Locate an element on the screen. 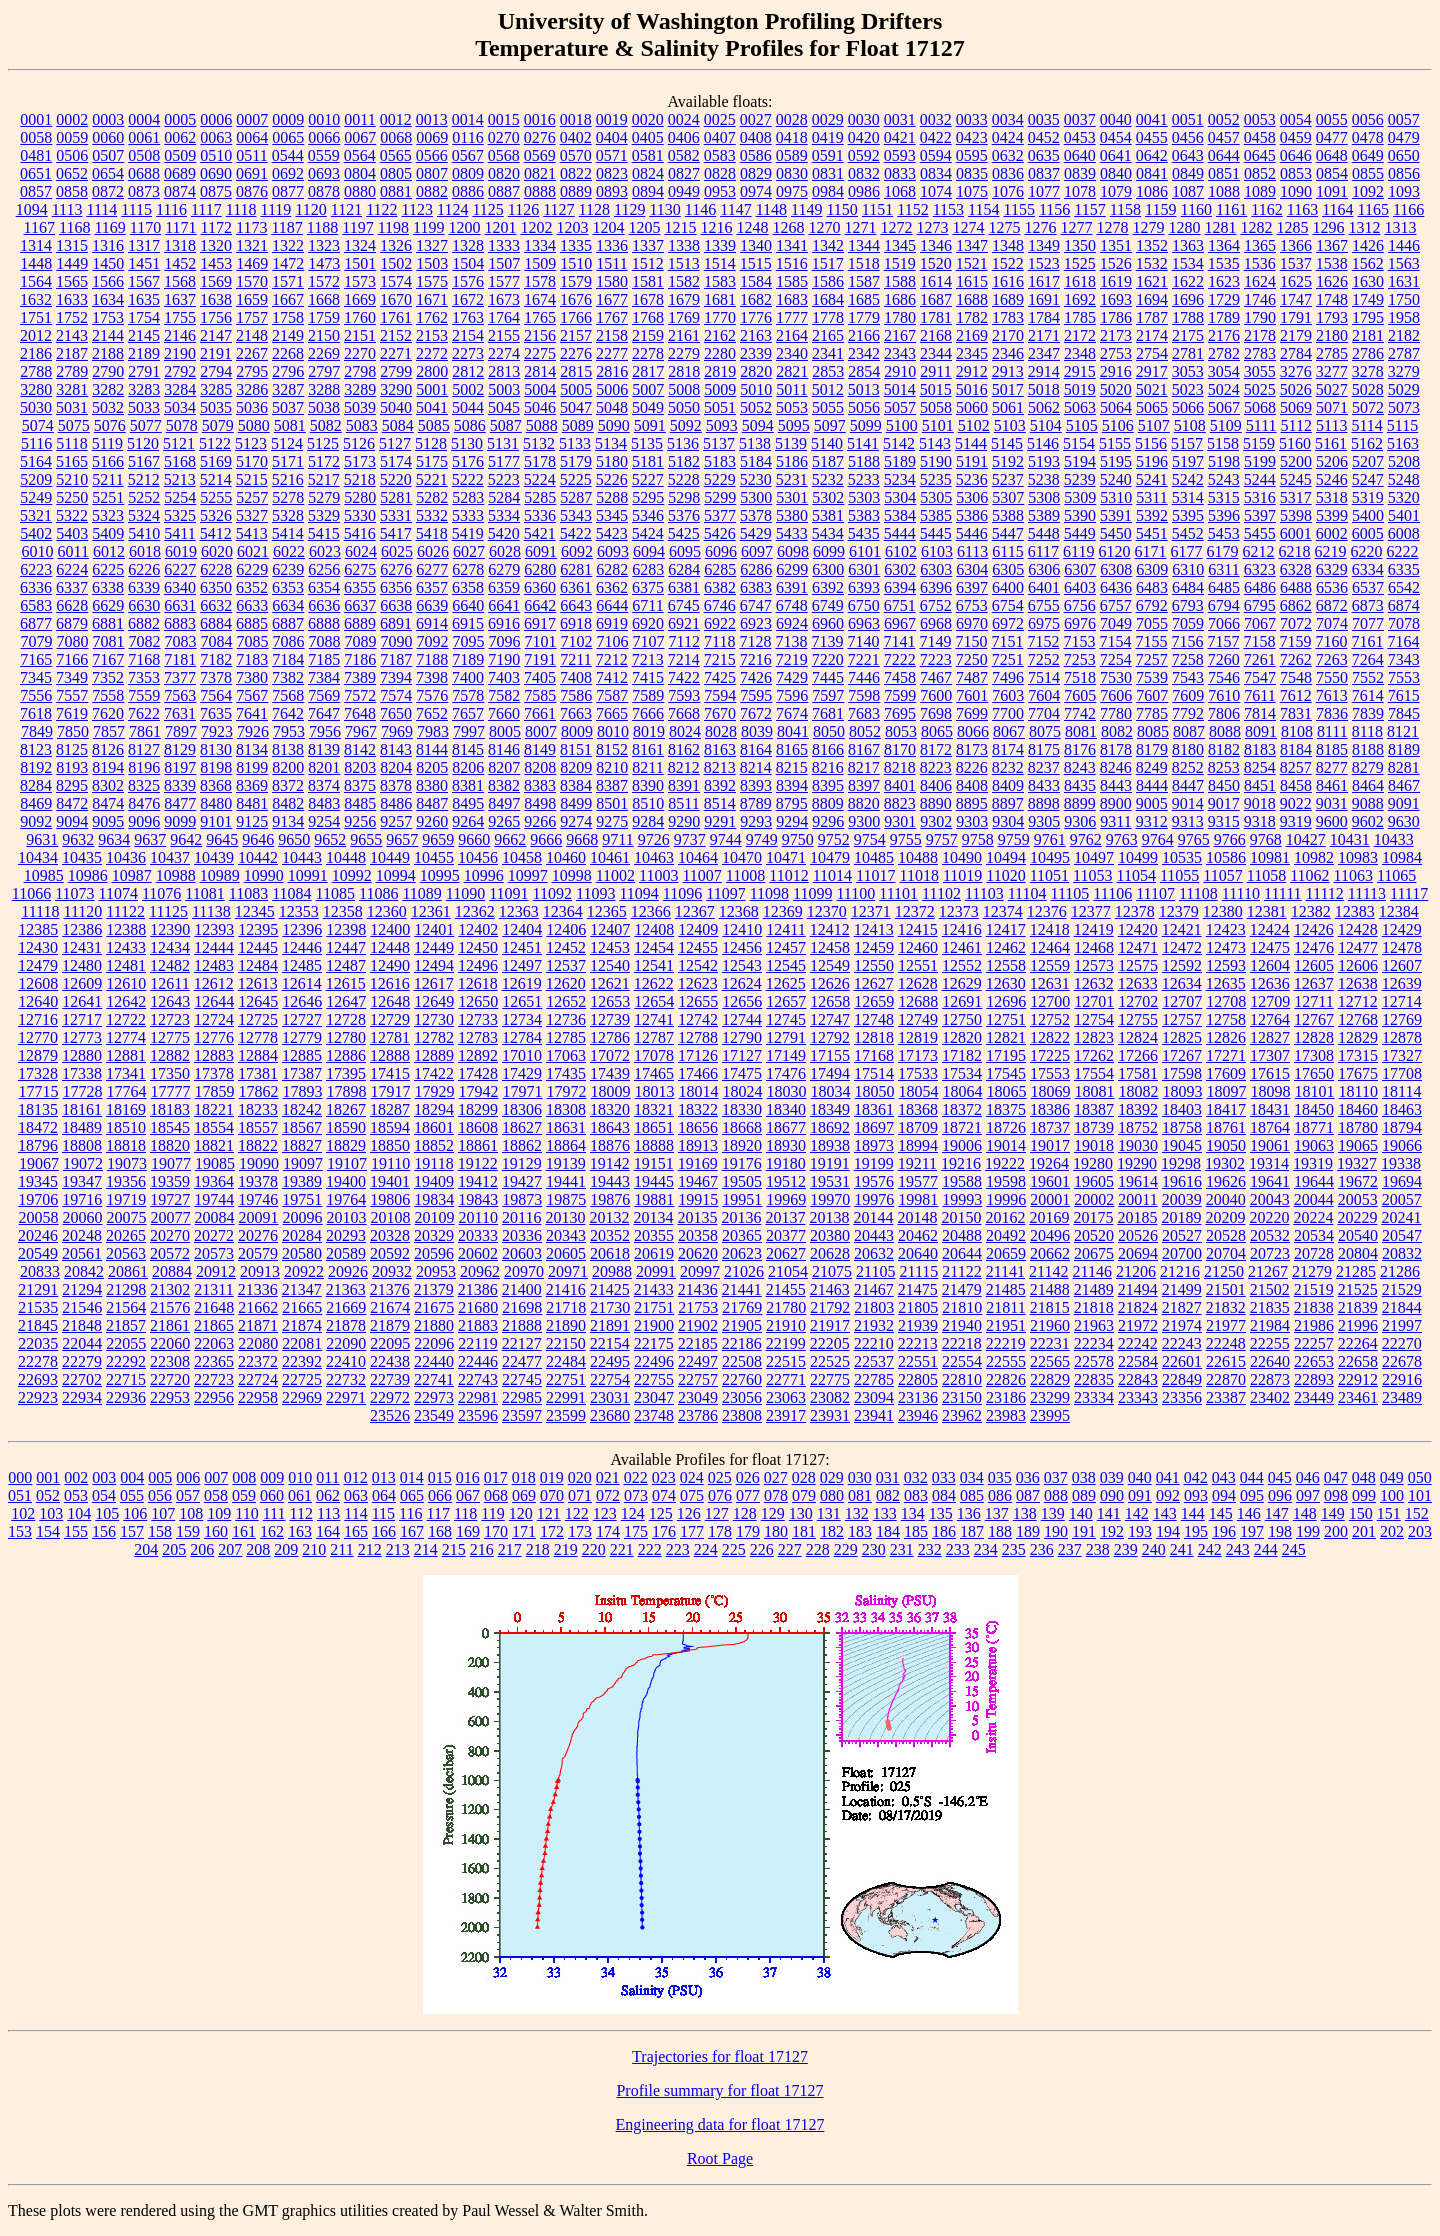 The image size is (1440, 2236). 0053 is located at coordinates (1260, 119).